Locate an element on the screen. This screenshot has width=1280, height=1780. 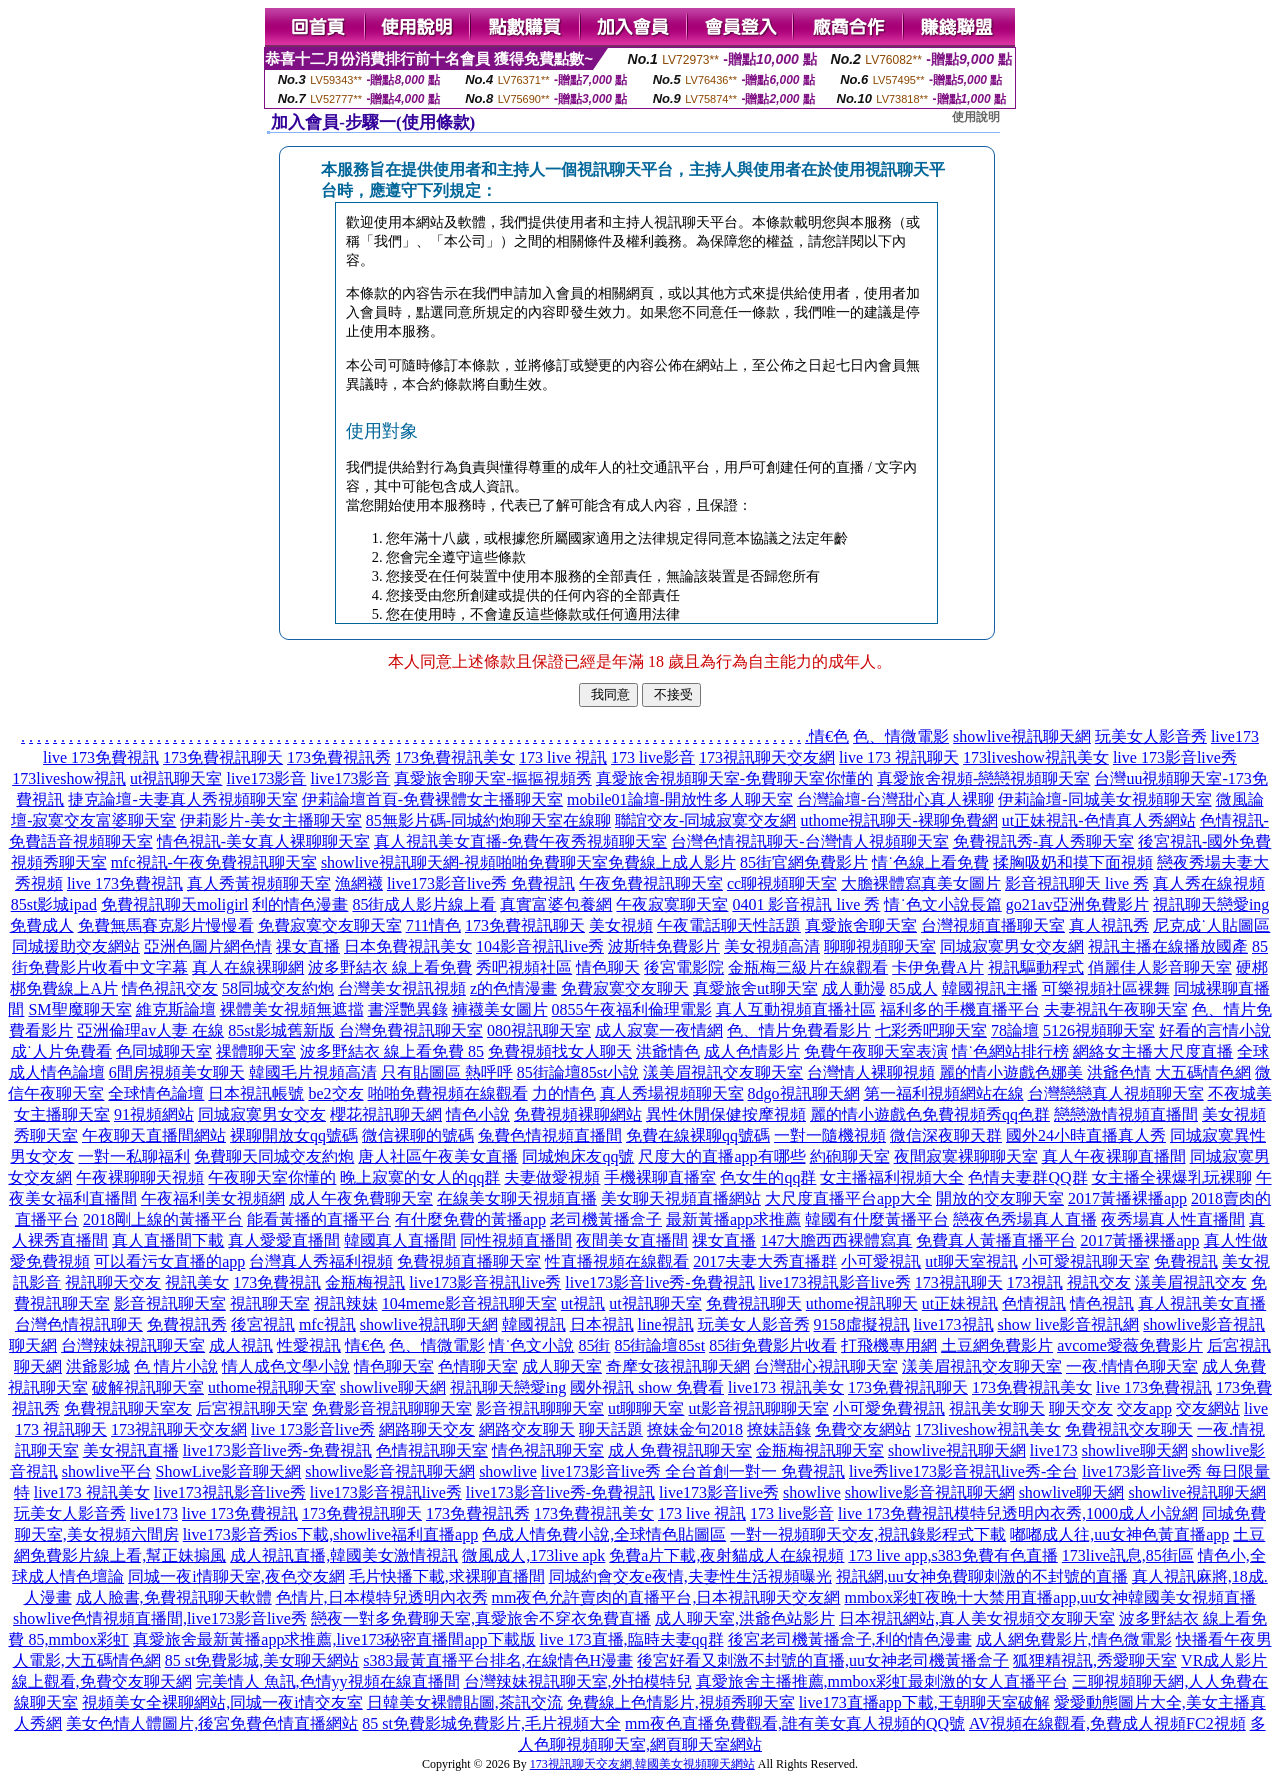
91視頻網站 is located at coordinates (154, 1114).